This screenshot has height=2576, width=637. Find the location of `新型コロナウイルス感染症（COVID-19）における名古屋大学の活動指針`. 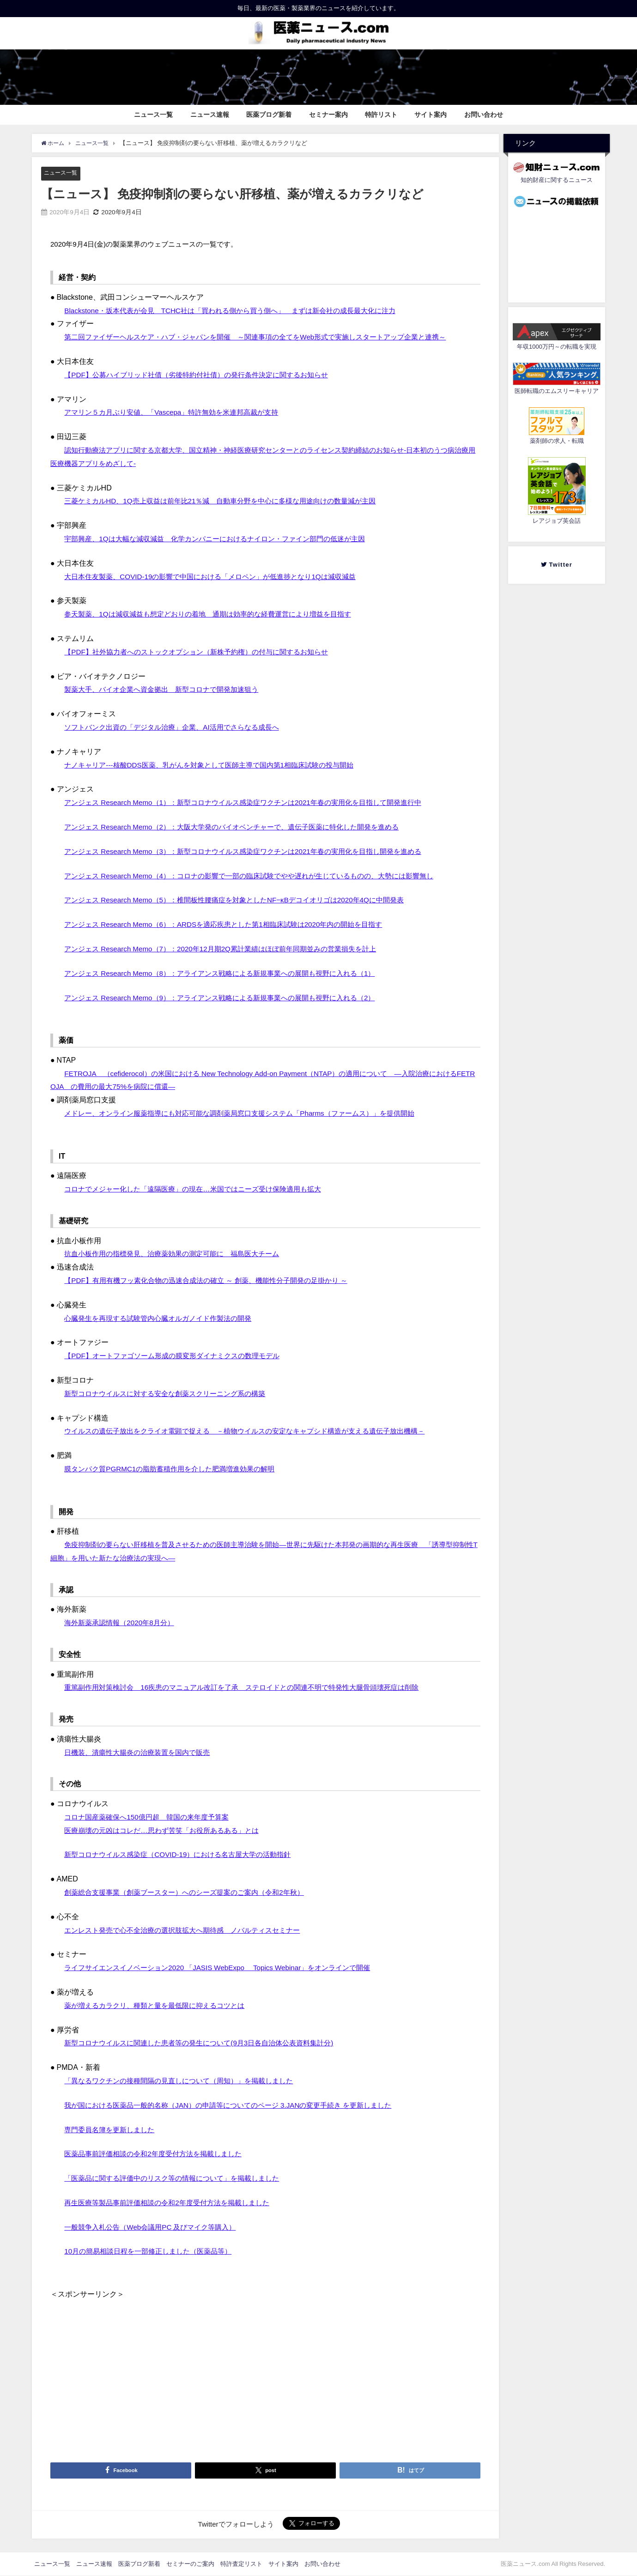

新型コロナウイルス感染症（COVID-19）における名古屋大学の活動指針 is located at coordinates (184, 1854).